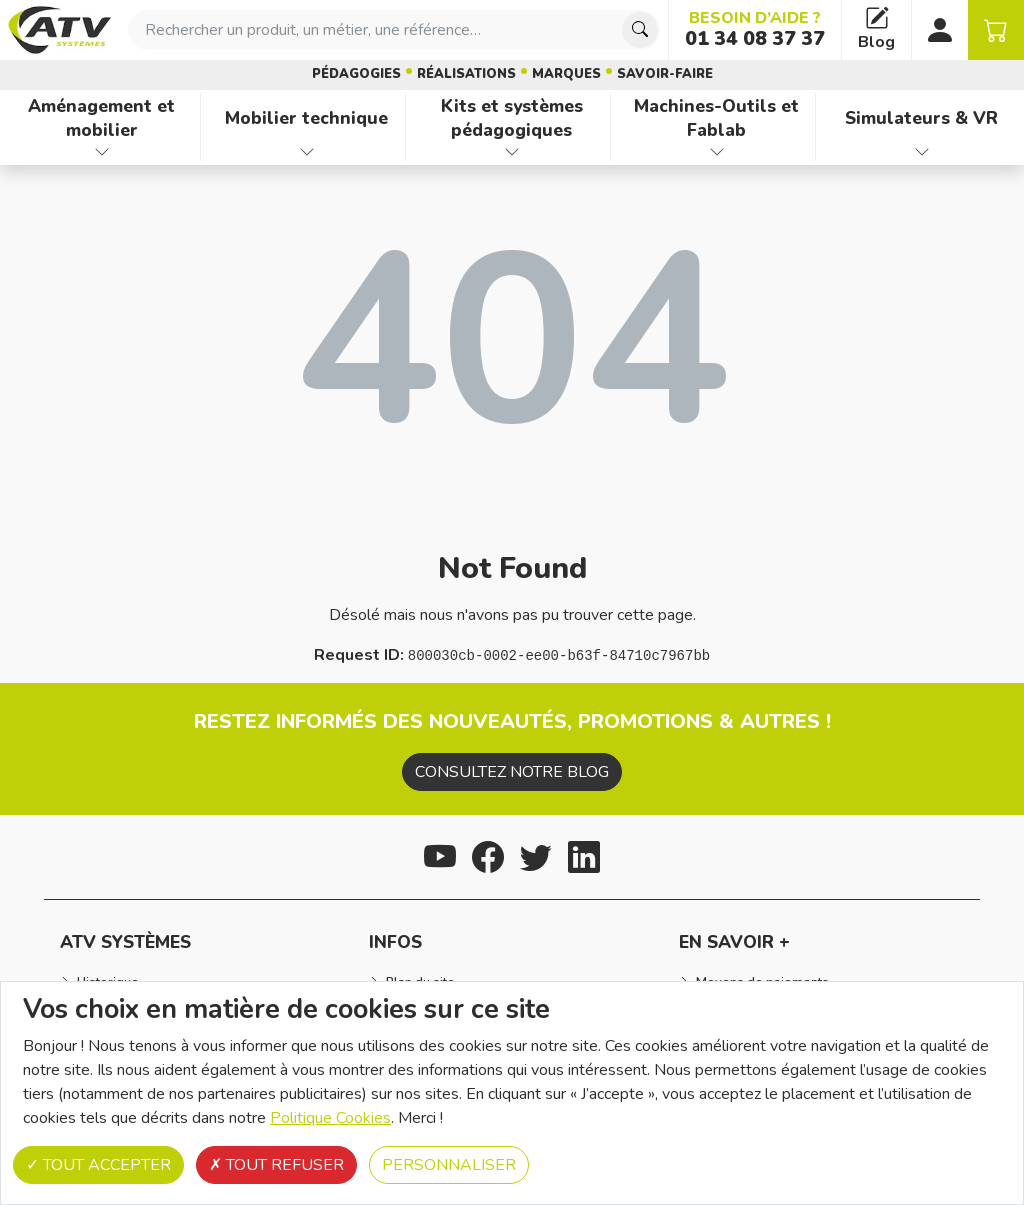 The height and width of the screenshot is (1205, 1024). What do you see at coordinates (102, 152) in the screenshot?
I see `[Afficher les familles de produits de Aménagement et mobilier]` at bounding box center [102, 152].